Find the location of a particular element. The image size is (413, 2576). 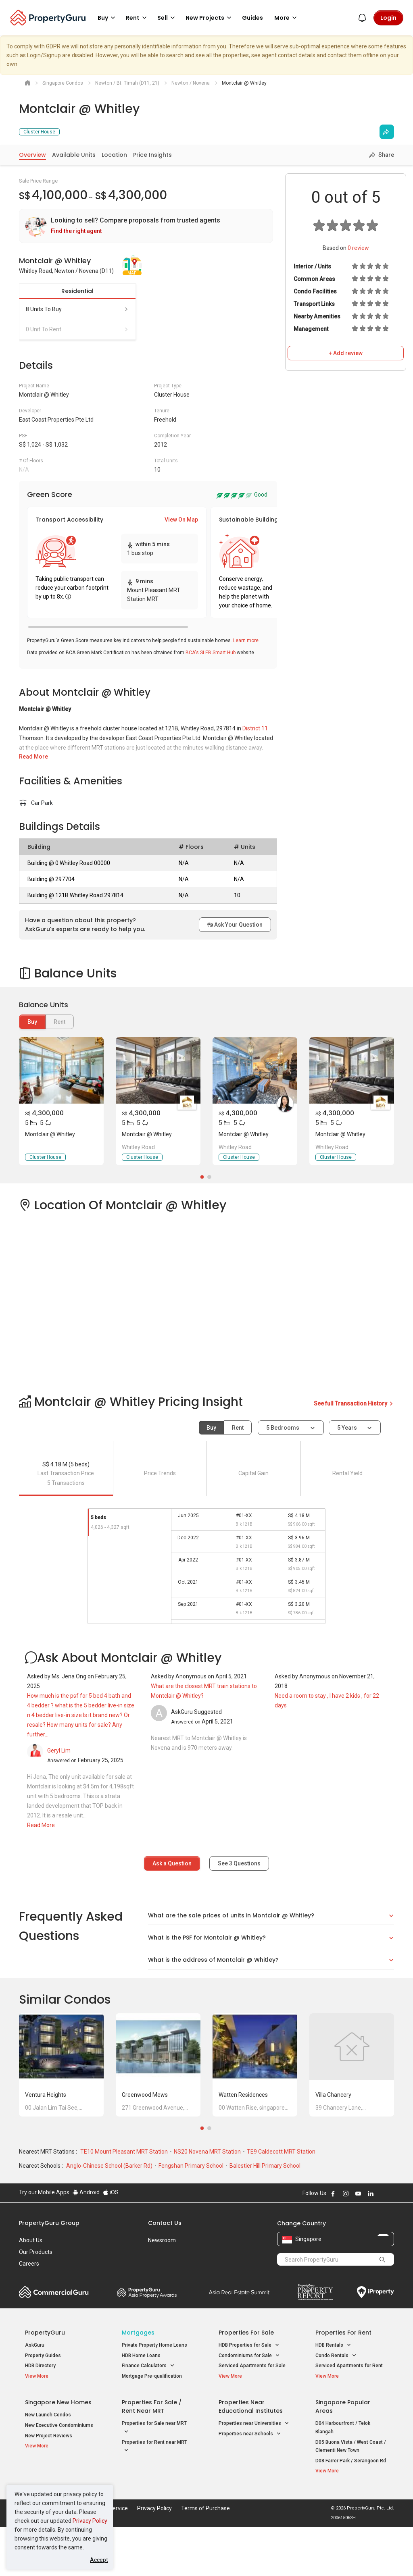

Buy [button] is located at coordinates (108, 18).